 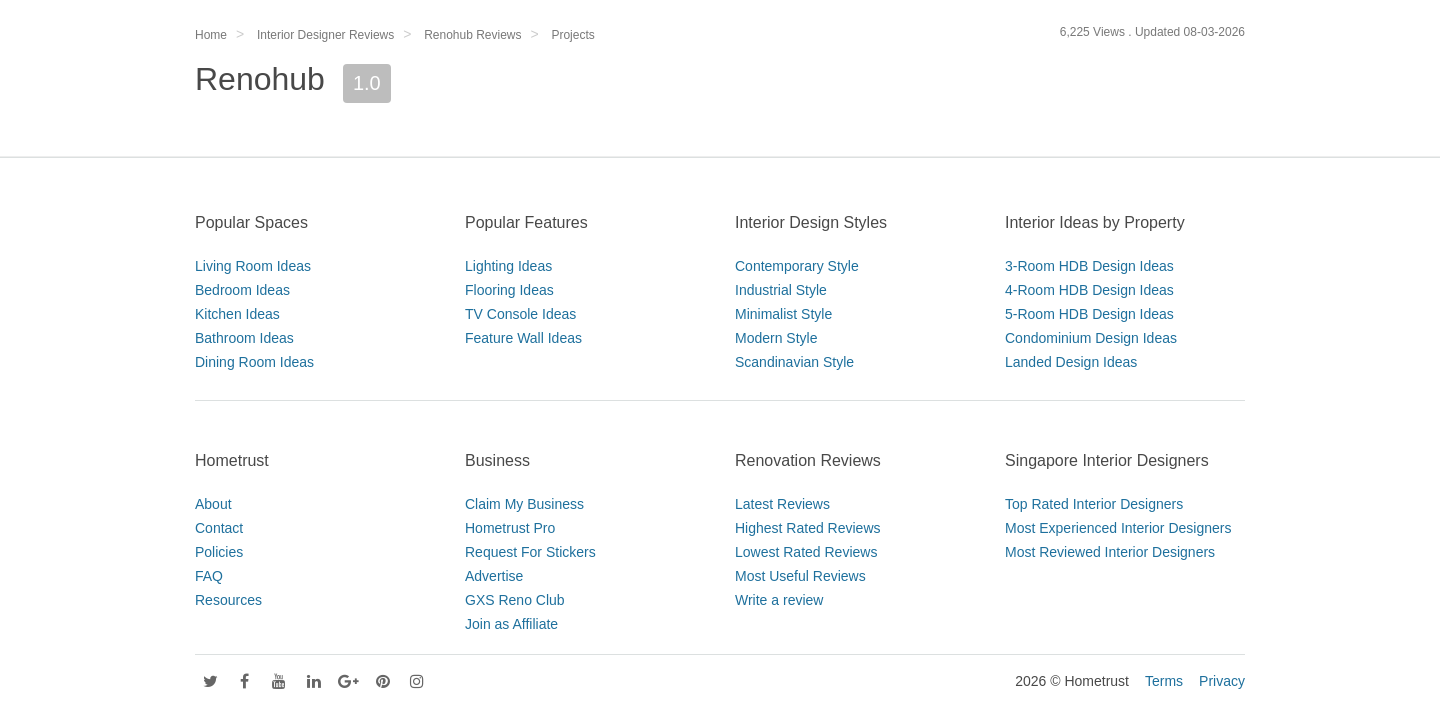 I want to click on Terms, so click(x=1164, y=681).